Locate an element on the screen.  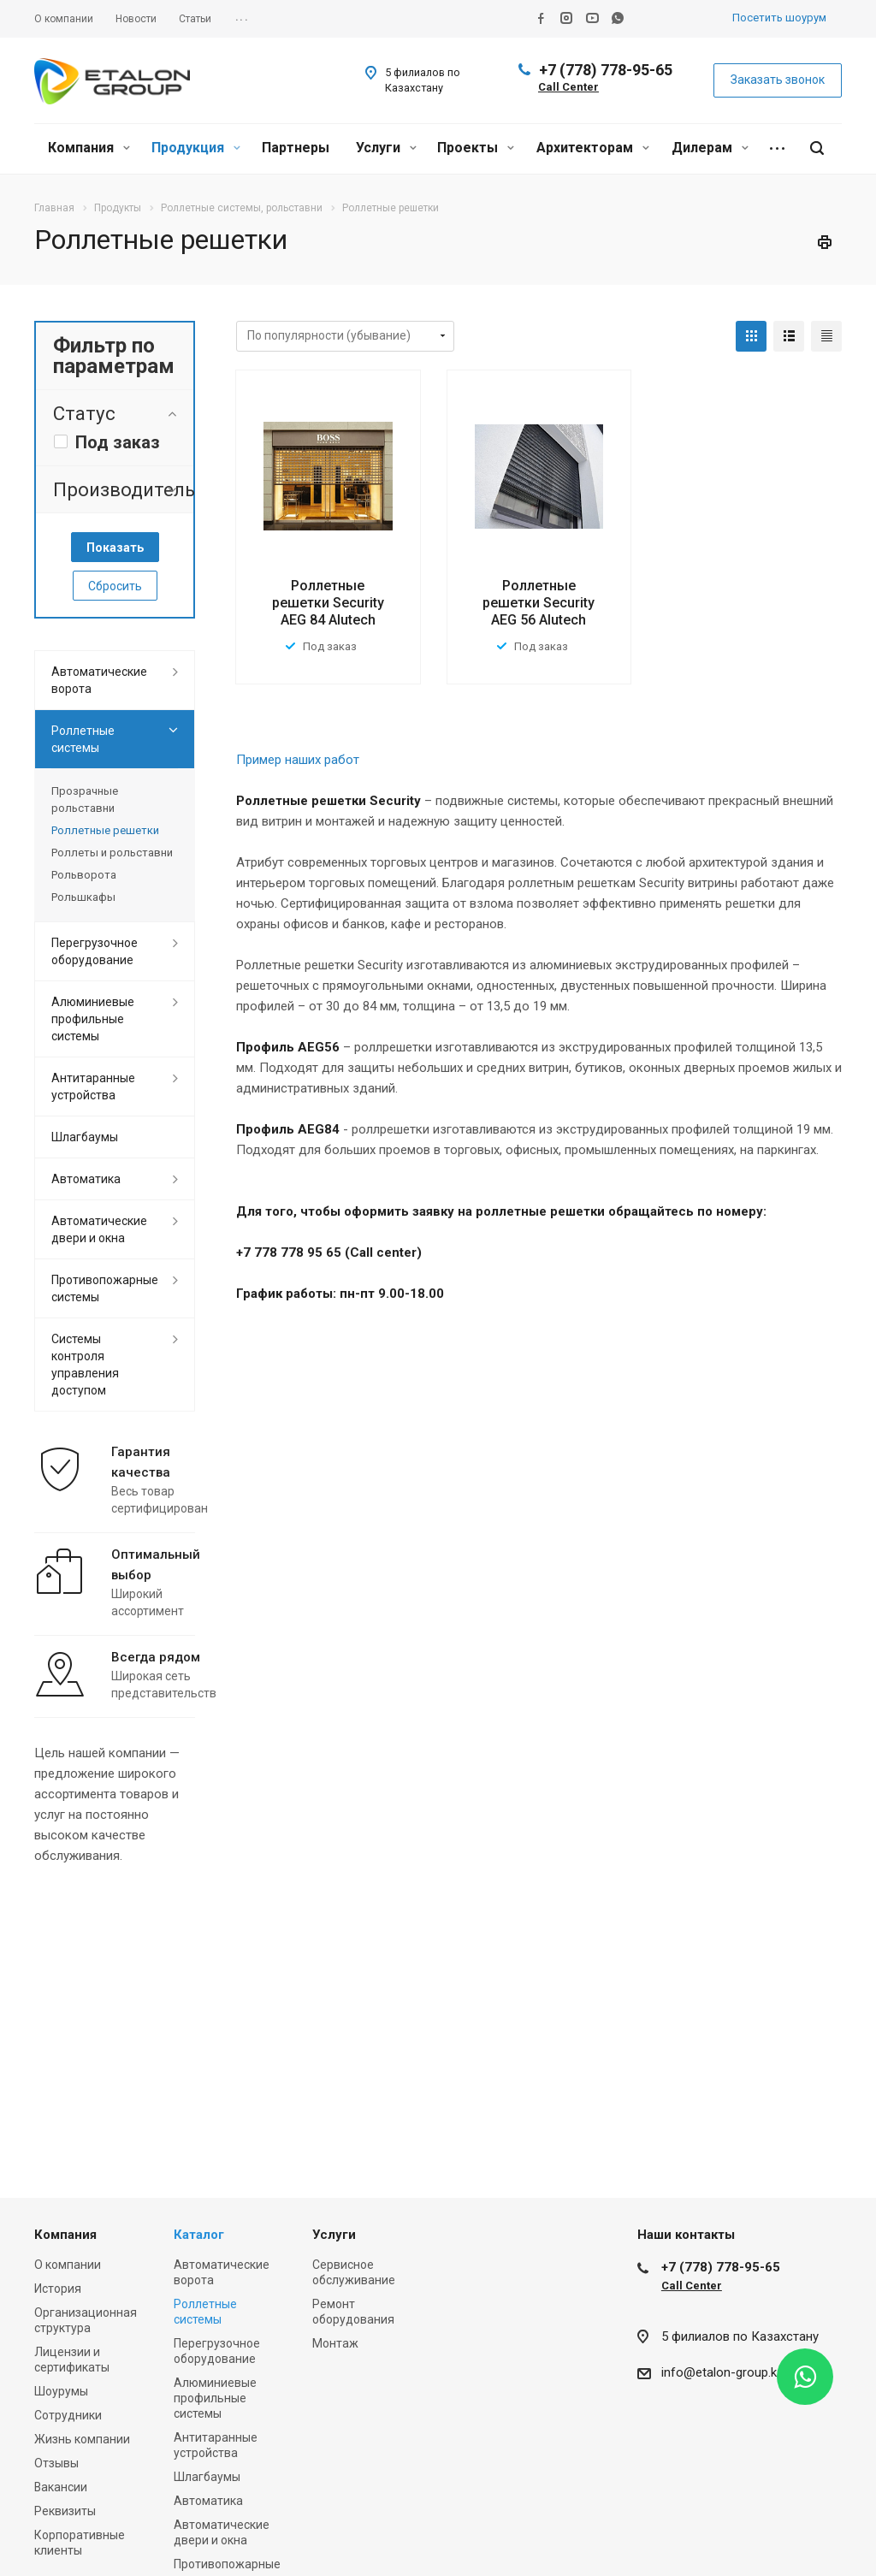
Дилерам is located at coordinates (710, 147).